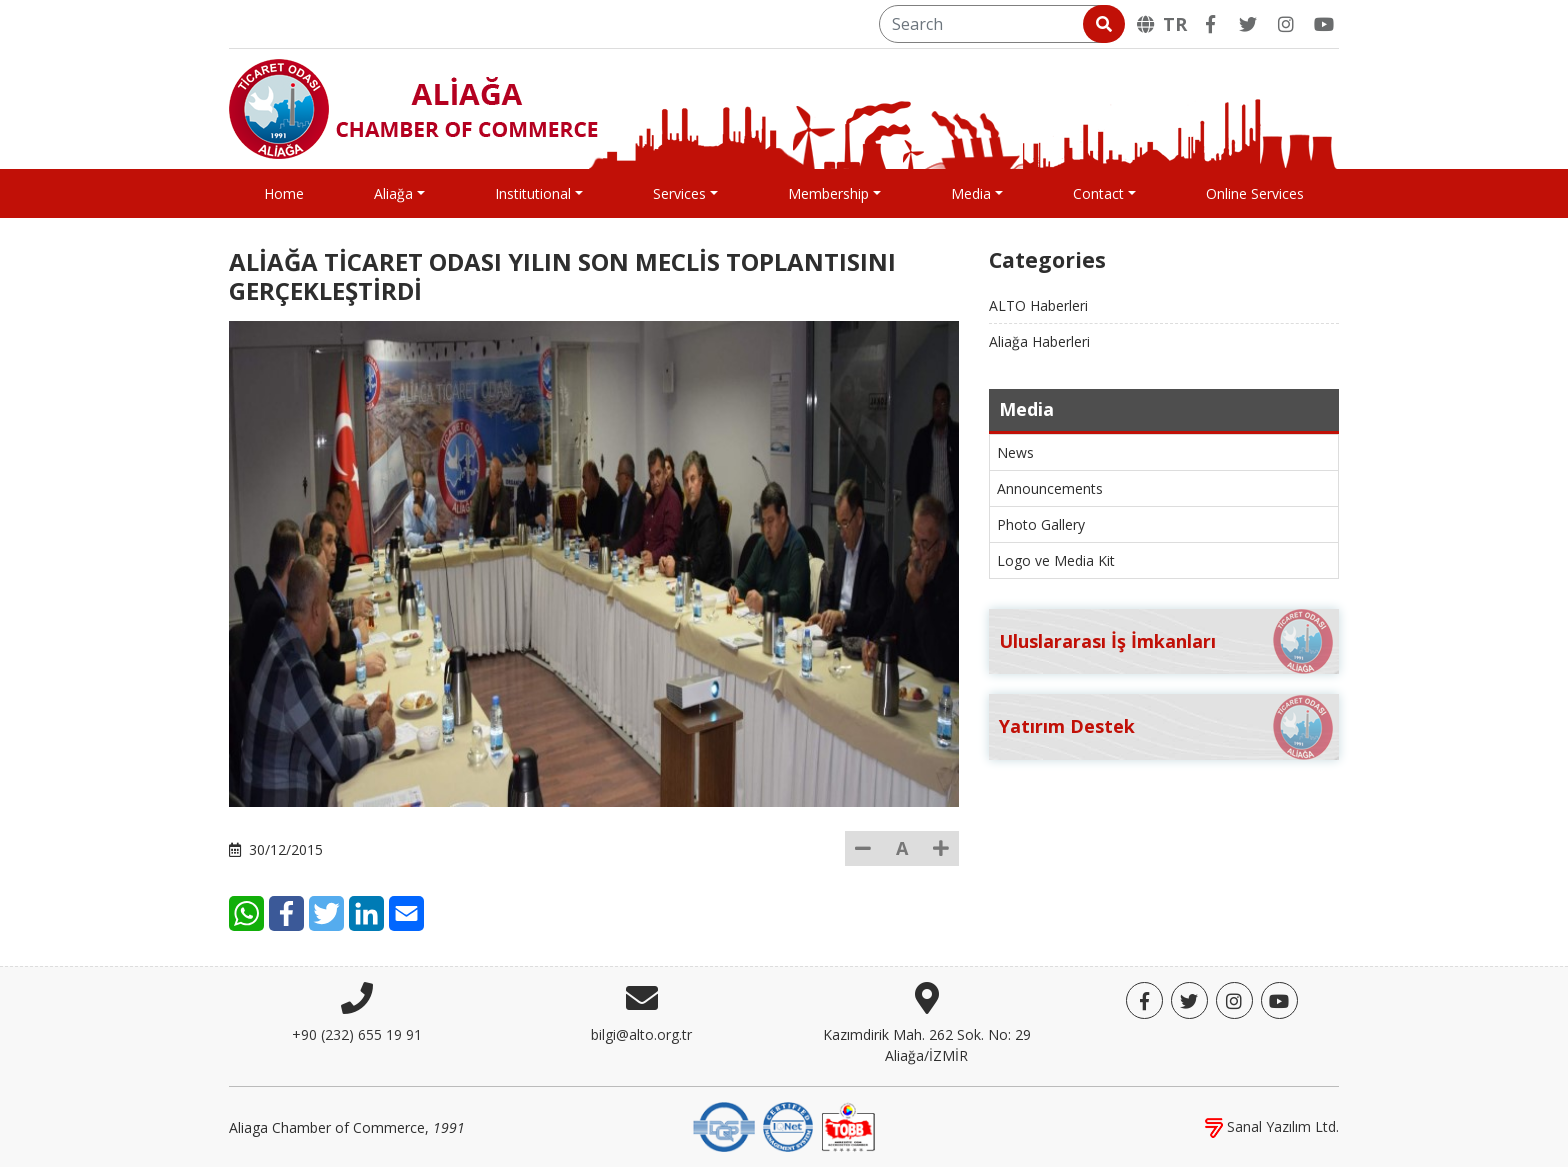 This screenshot has width=1568, height=1167. Describe the element at coordinates (366, 913) in the screenshot. I see `[LinkedIn]` at that location.